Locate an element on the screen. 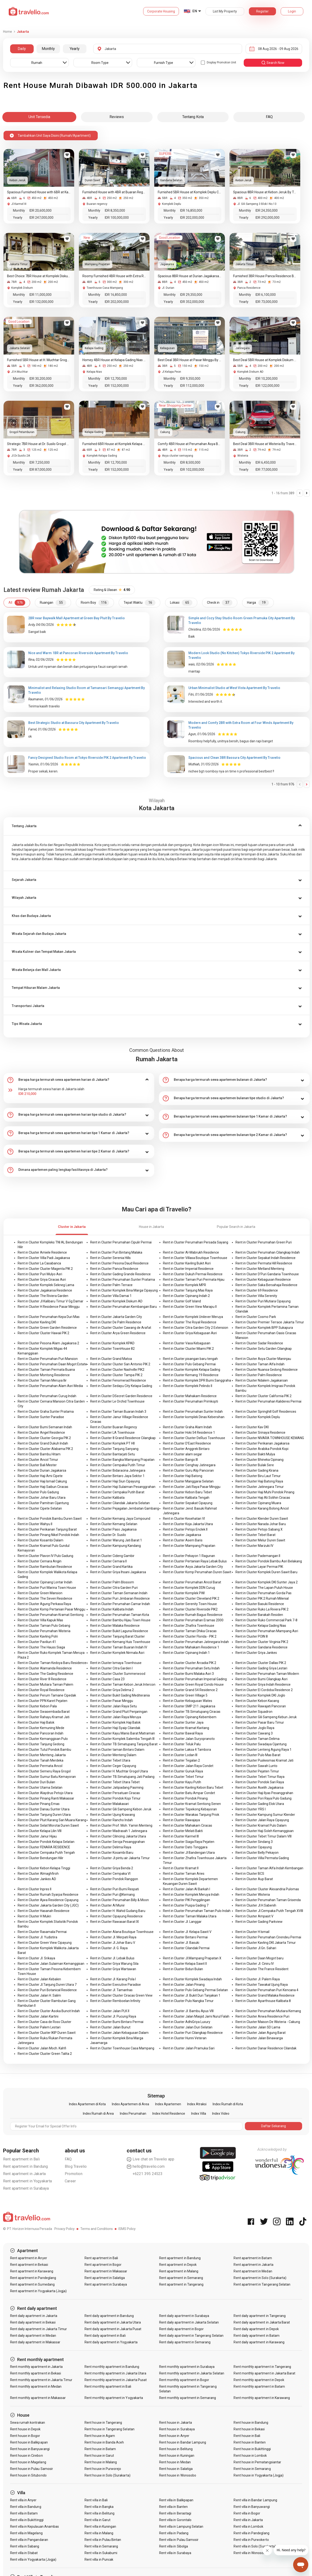 The image size is (312, 2576). Rent in Cluster Sunter Paradise is located at coordinates (41, 1417).